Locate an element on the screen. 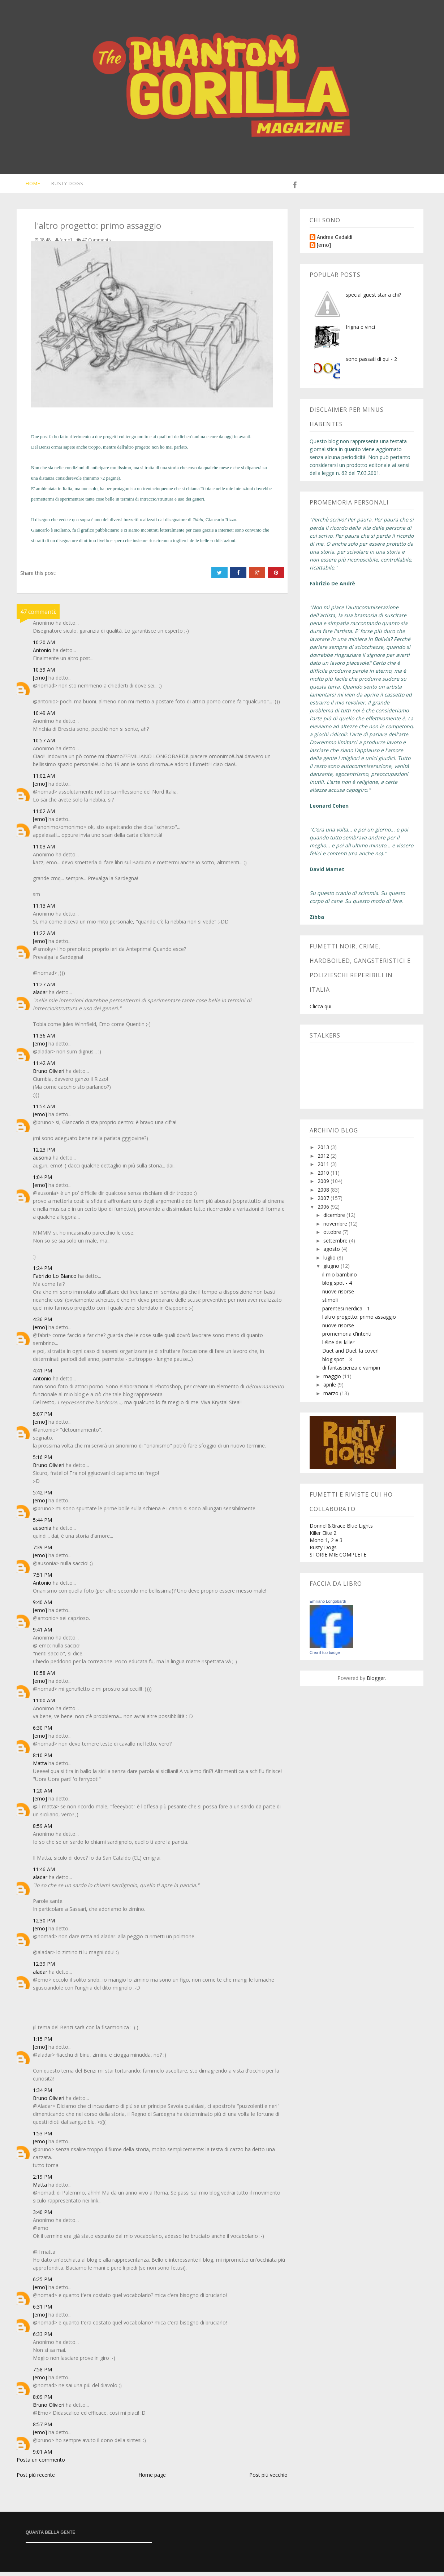 The image size is (444, 2576). 6:33 PM is located at coordinates (42, 2338).